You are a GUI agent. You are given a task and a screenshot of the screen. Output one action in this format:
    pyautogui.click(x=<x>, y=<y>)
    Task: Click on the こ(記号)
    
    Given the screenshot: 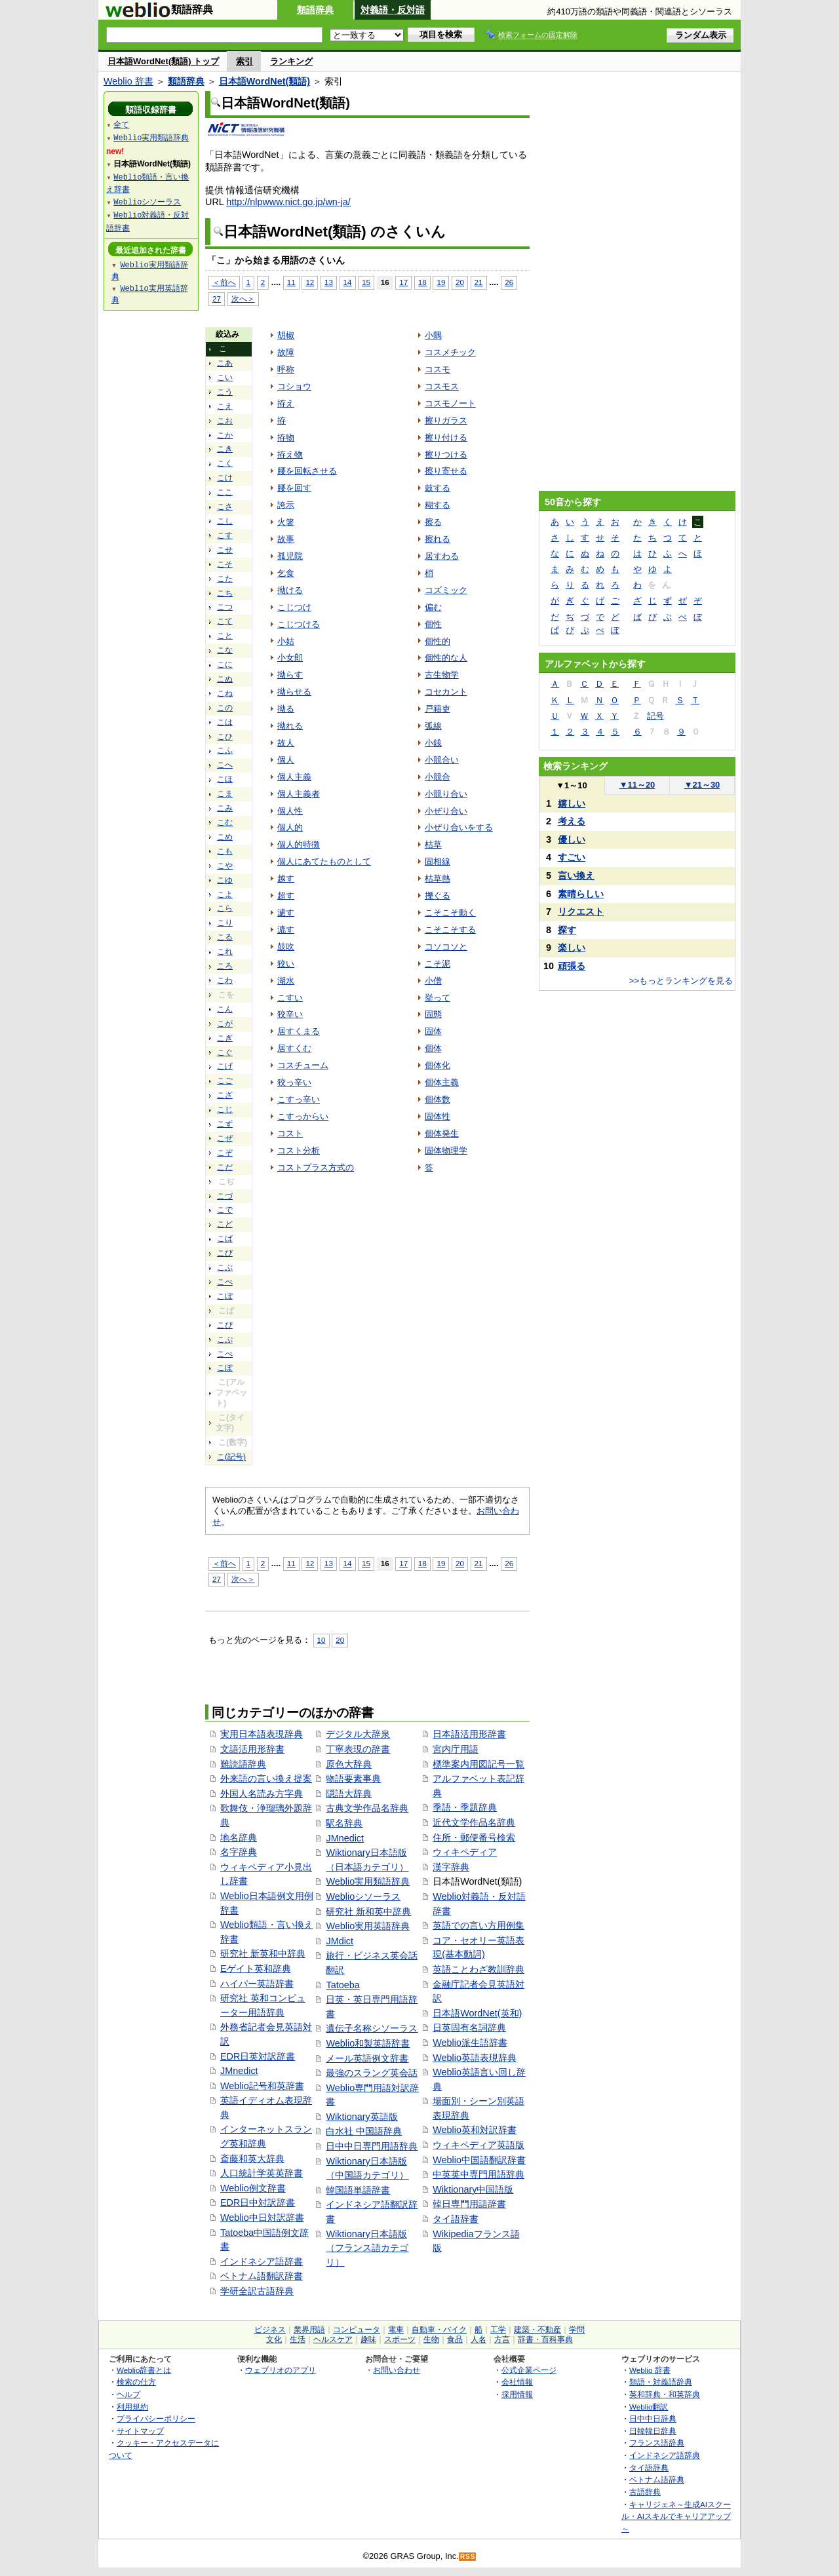 What is the action you would take?
    pyautogui.click(x=231, y=1456)
    